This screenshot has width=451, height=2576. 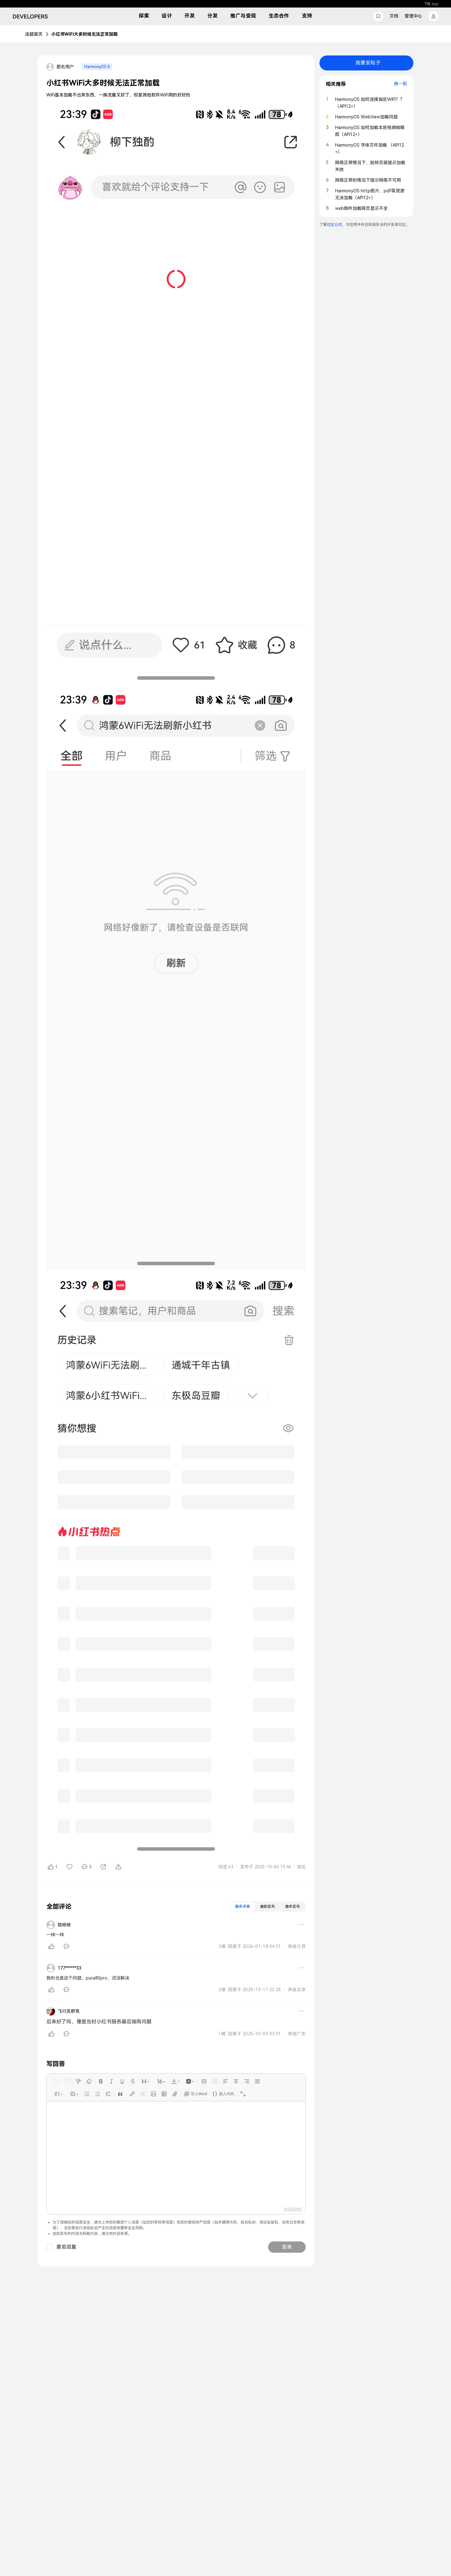 What do you see at coordinates (287, 2247) in the screenshot?
I see `发表` at bounding box center [287, 2247].